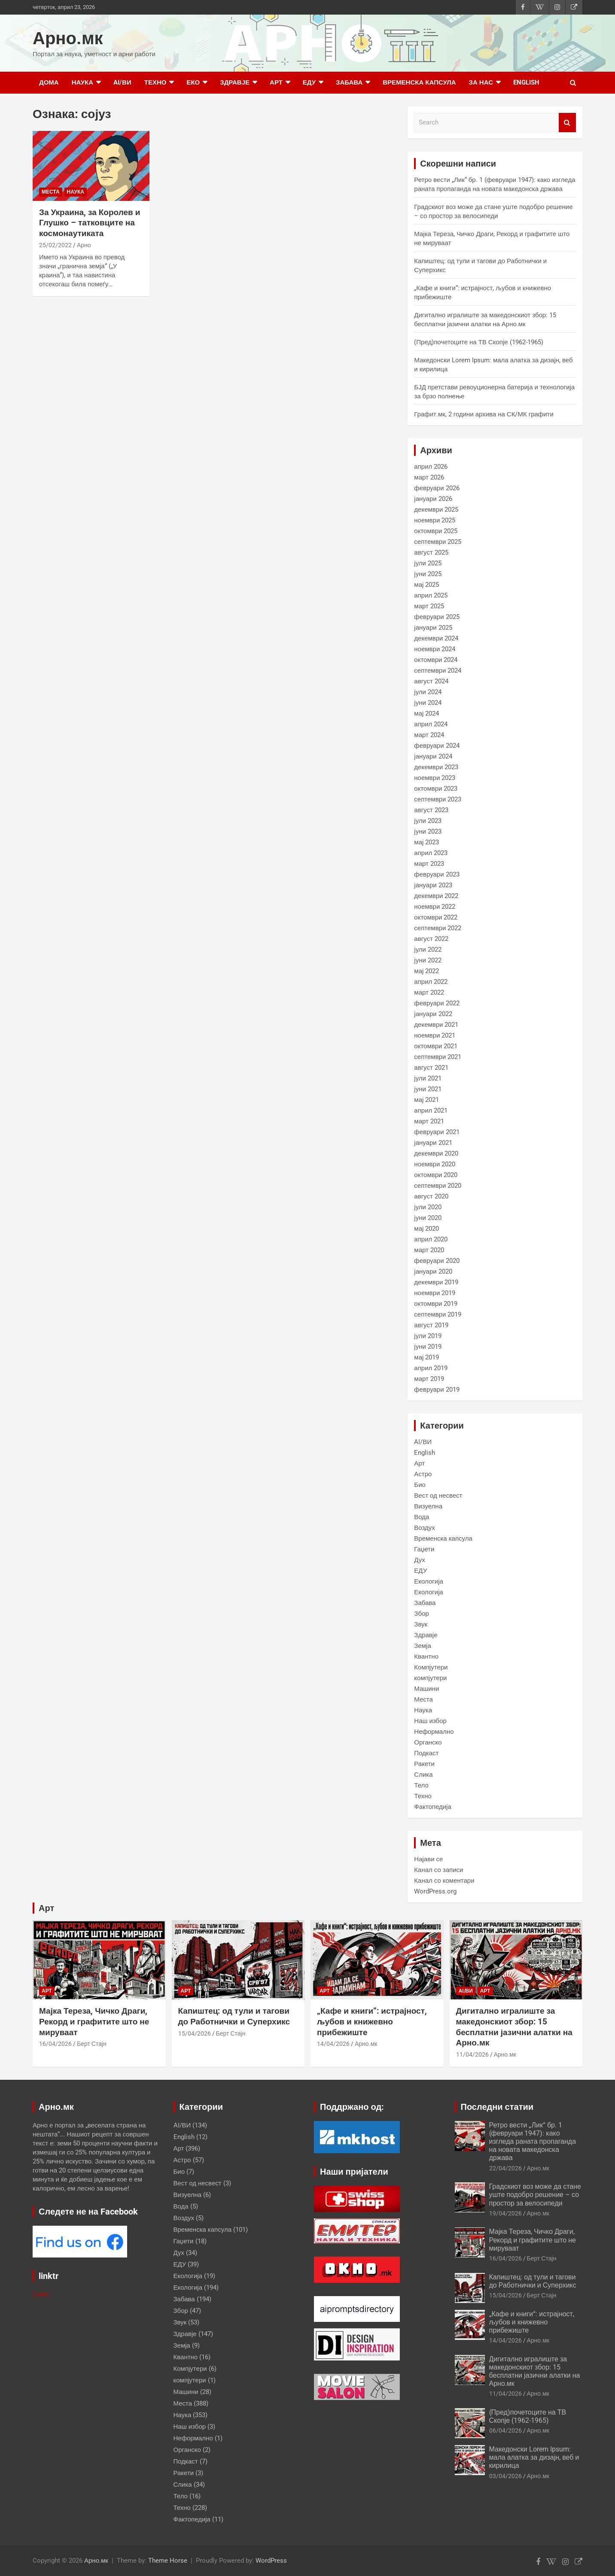 The image size is (615, 2576). I want to click on септември 2024, so click(437, 670).